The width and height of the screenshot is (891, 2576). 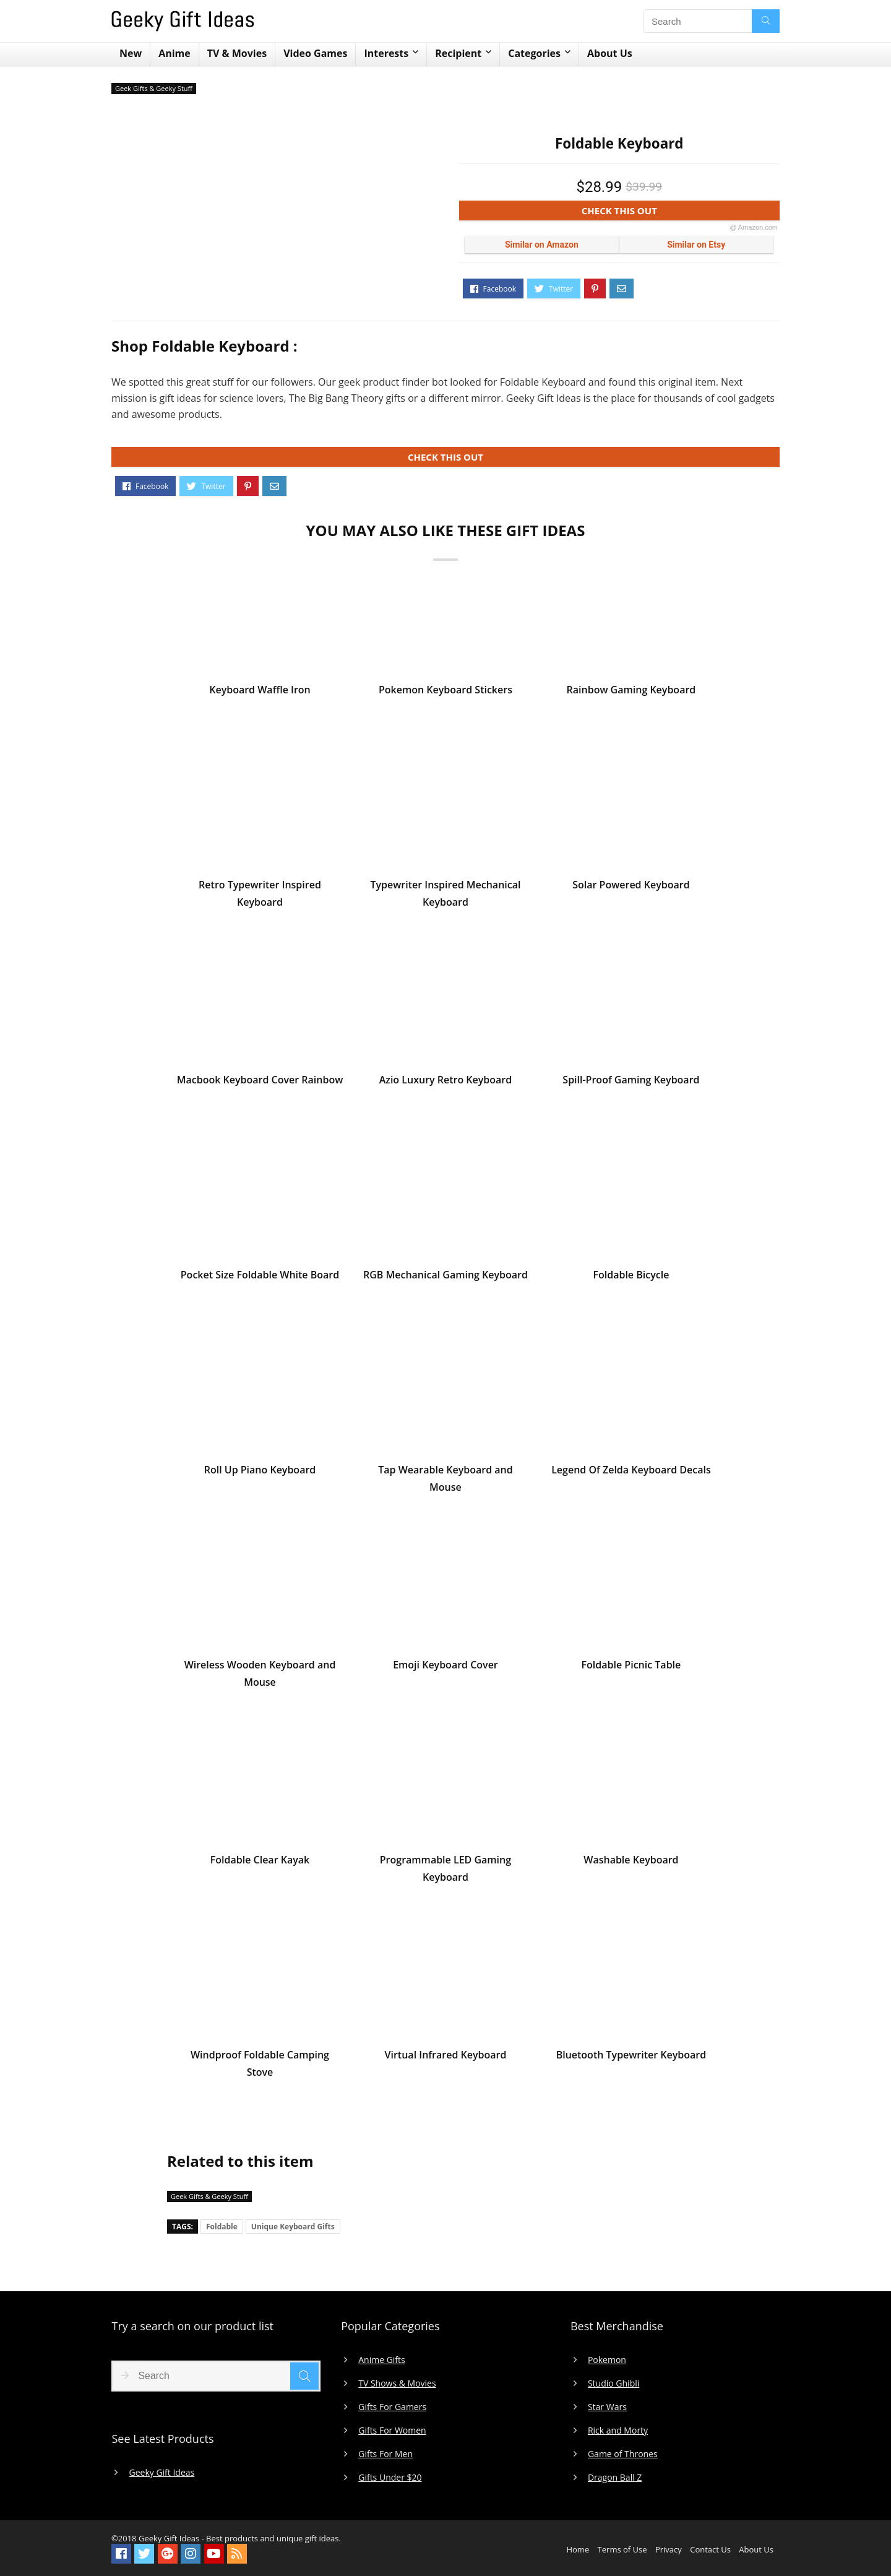 I want to click on Legend Of Zelda Keyboard Decals, so click(x=631, y=1474).